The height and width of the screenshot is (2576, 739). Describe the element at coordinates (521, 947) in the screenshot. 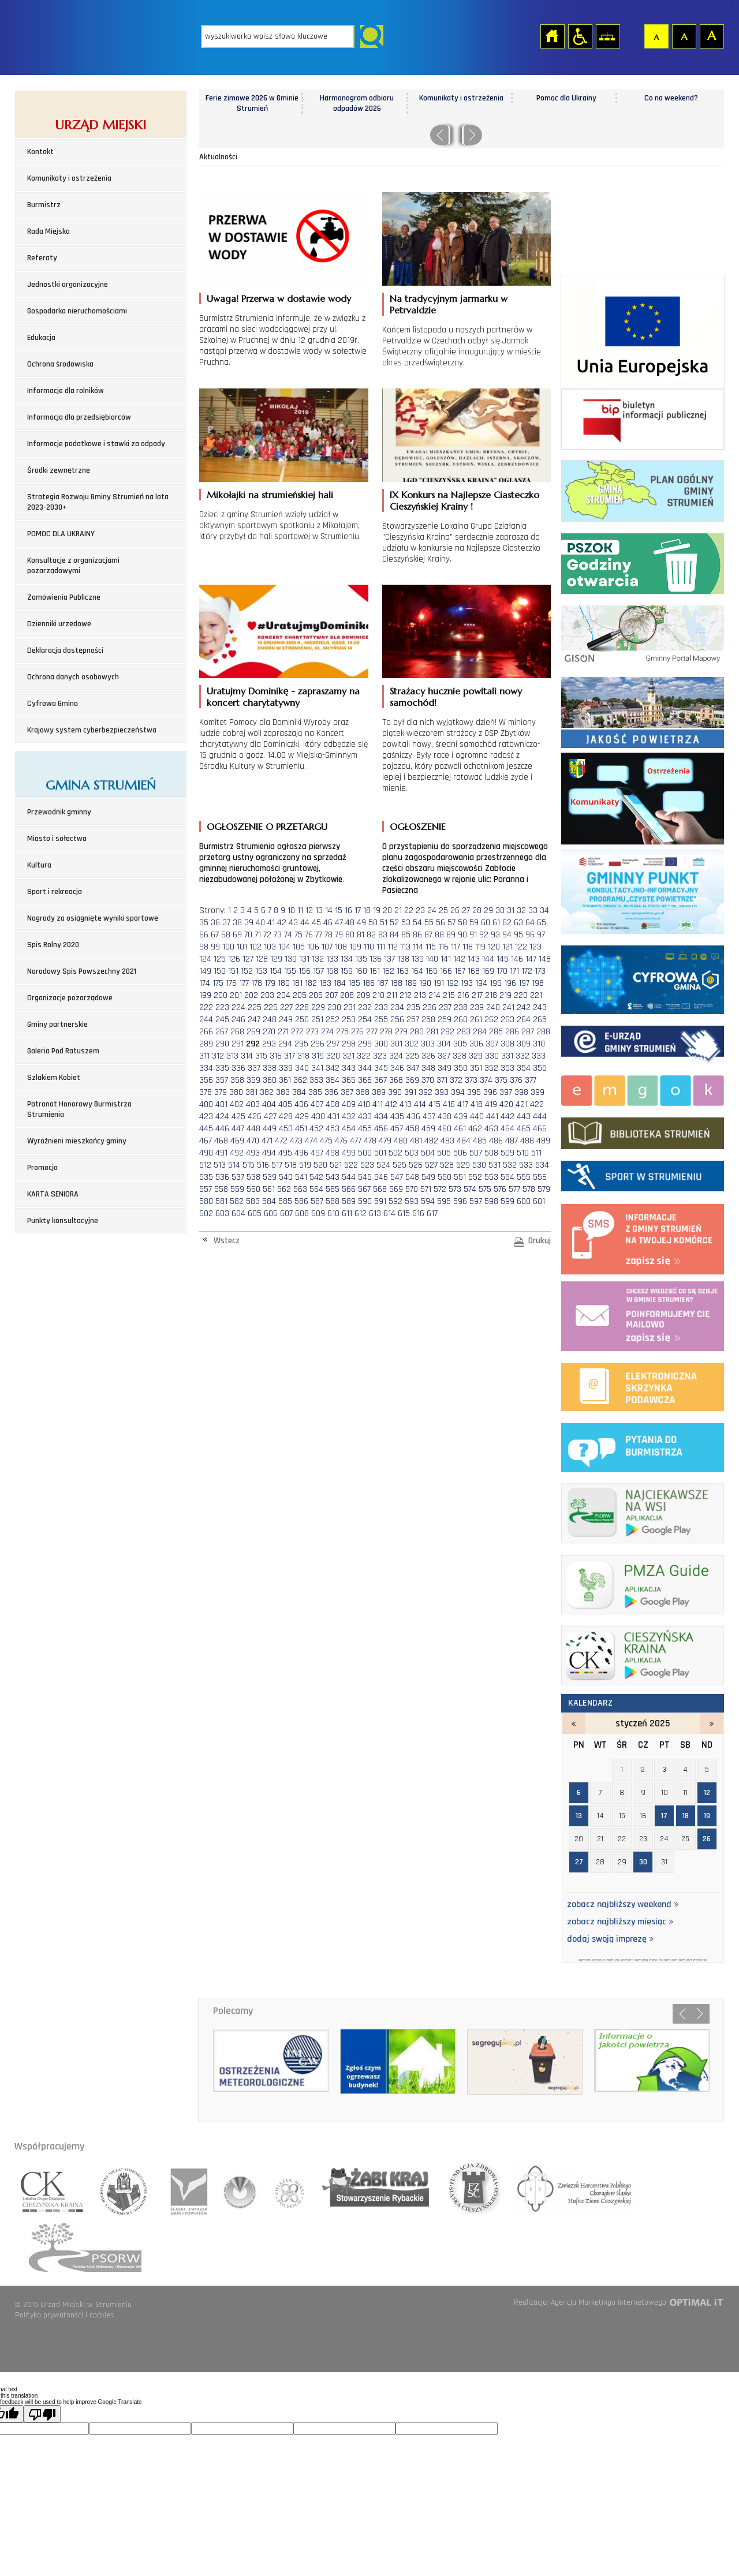

I see `122` at that location.